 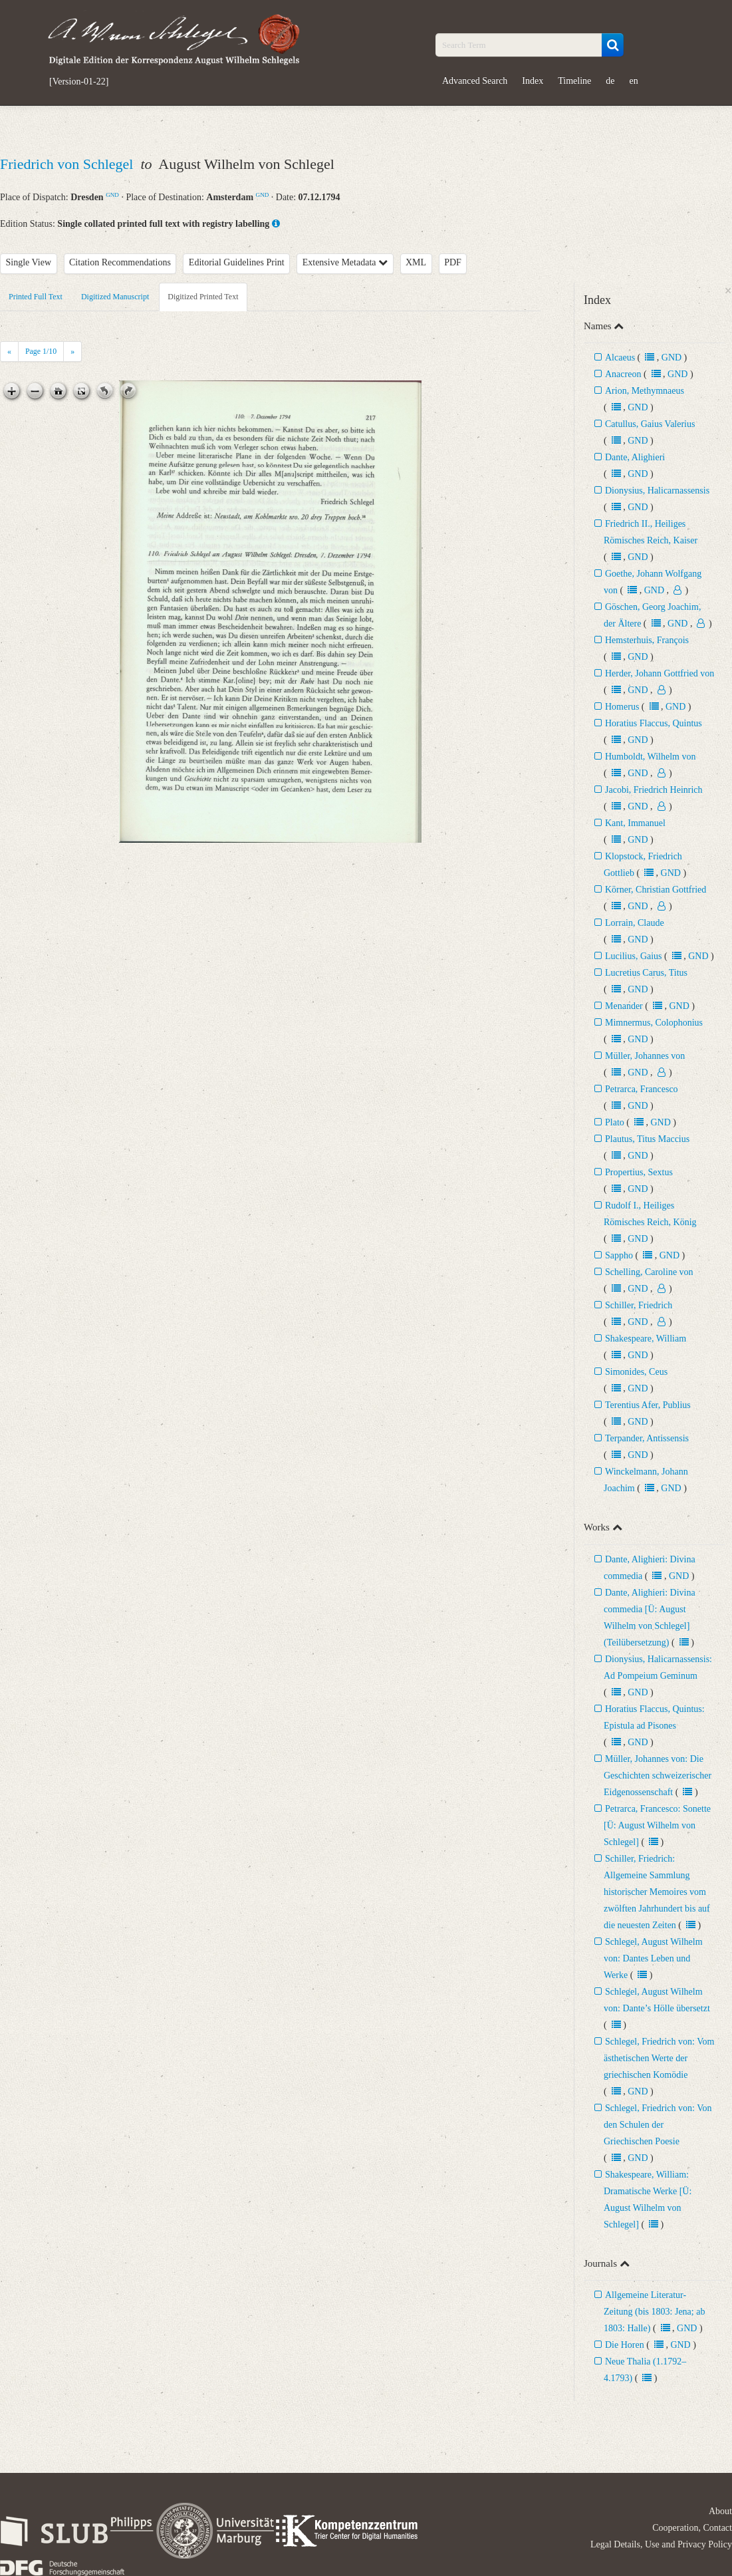 I want to click on Editorial Guidelines Print, so click(x=237, y=262).